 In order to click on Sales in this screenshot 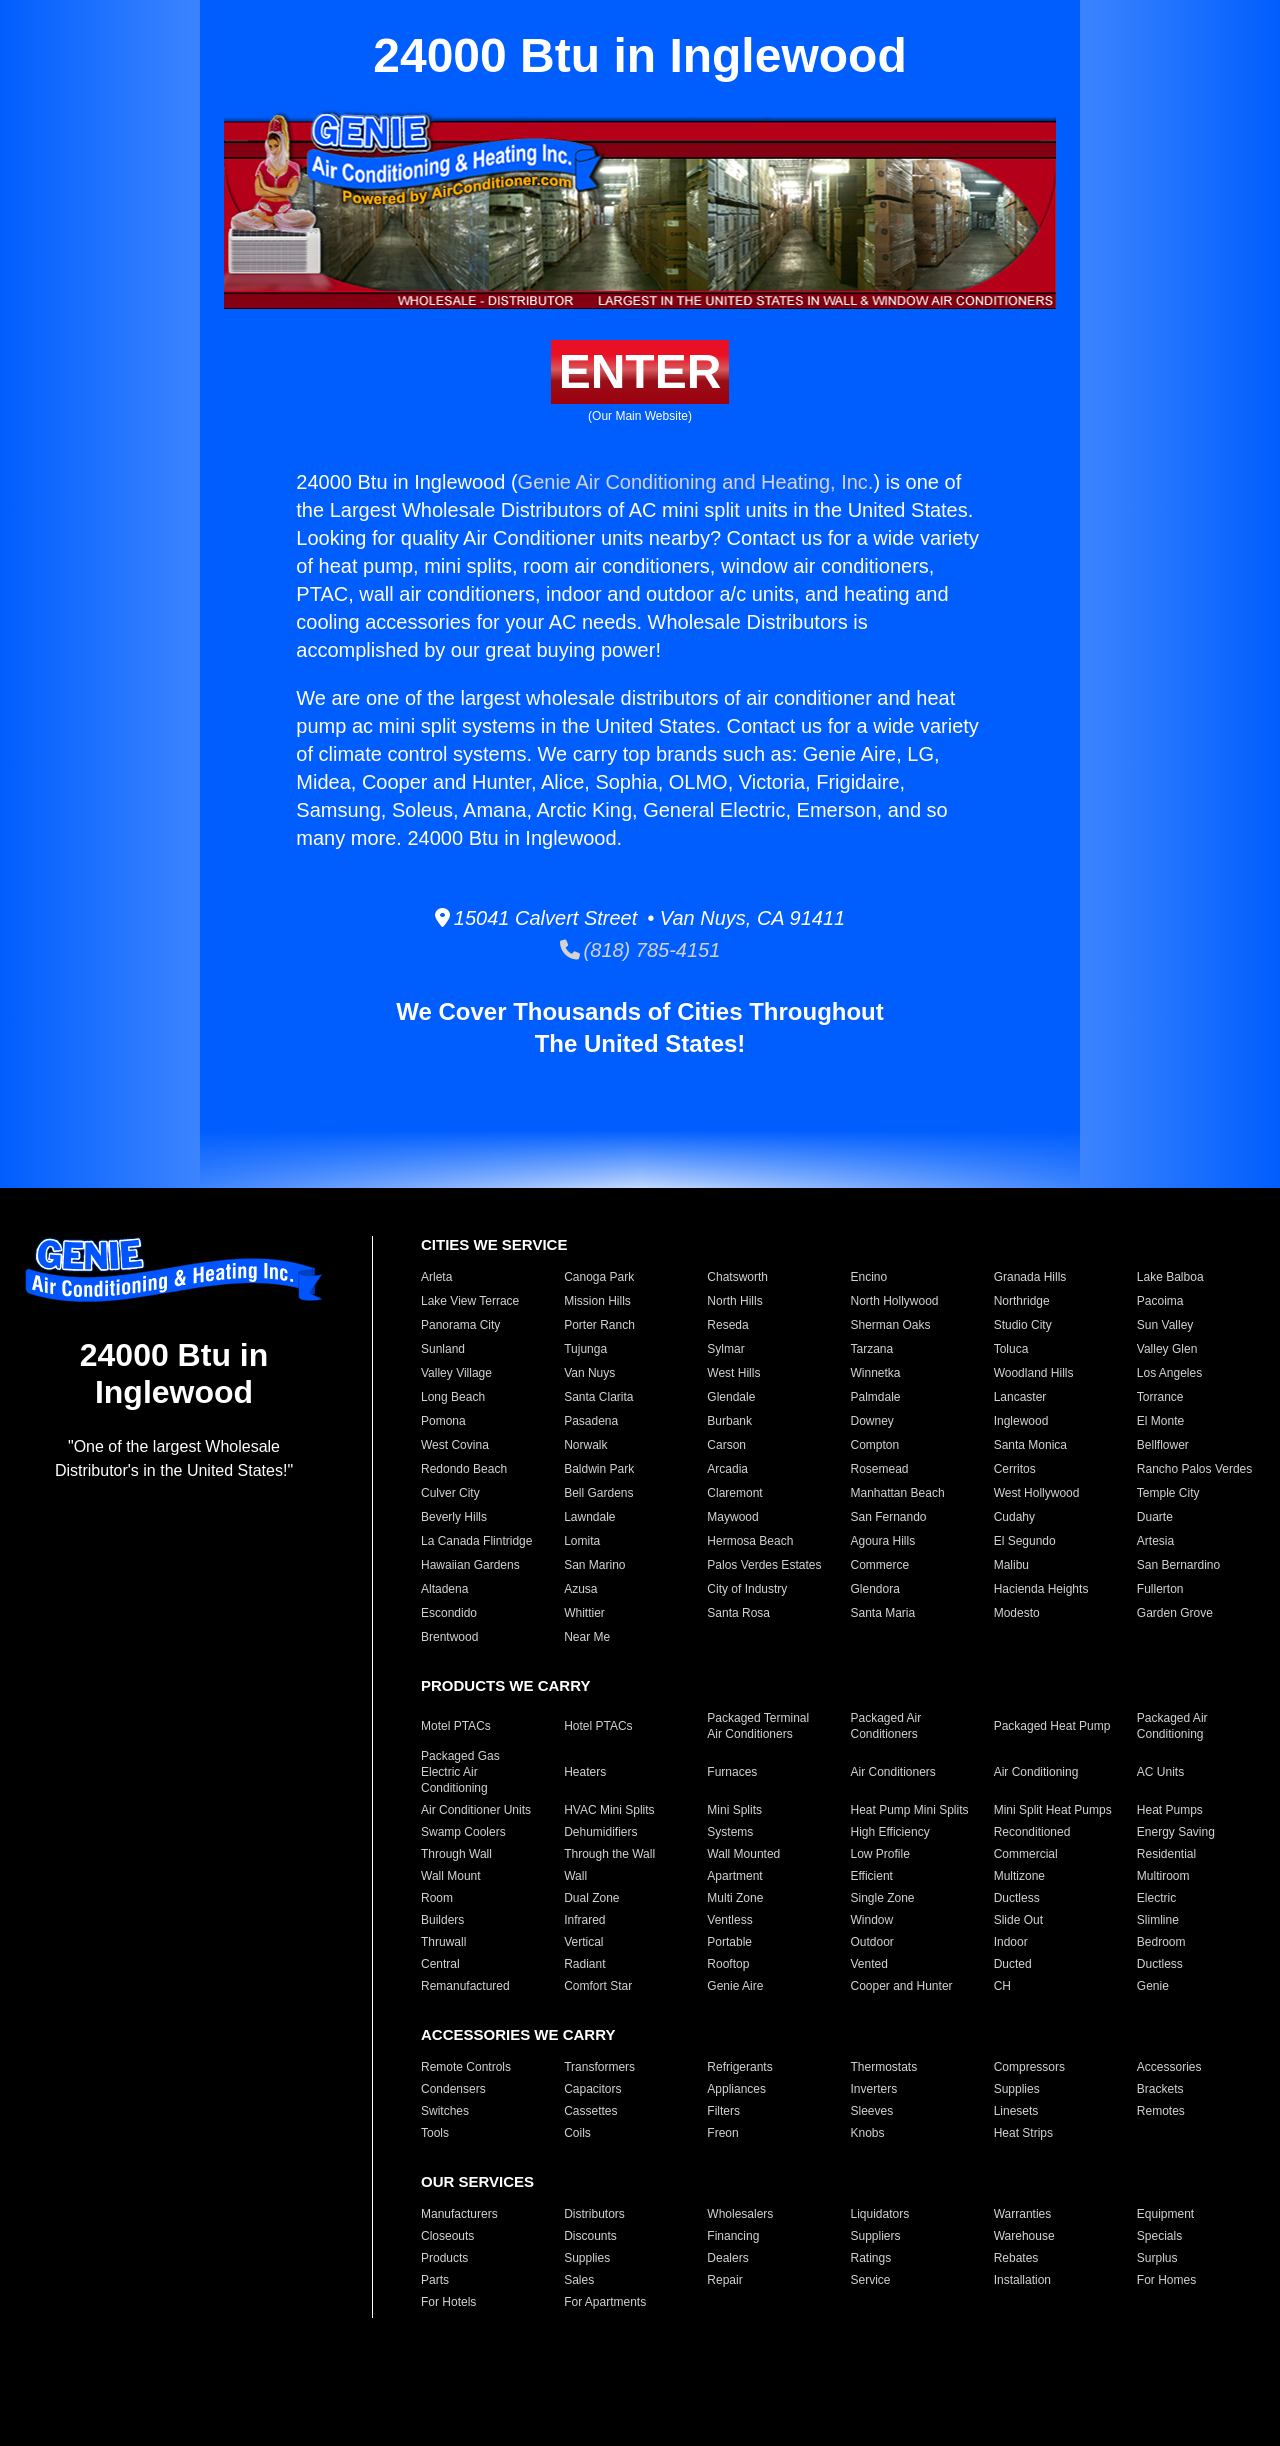, I will do `click(579, 2280)`.